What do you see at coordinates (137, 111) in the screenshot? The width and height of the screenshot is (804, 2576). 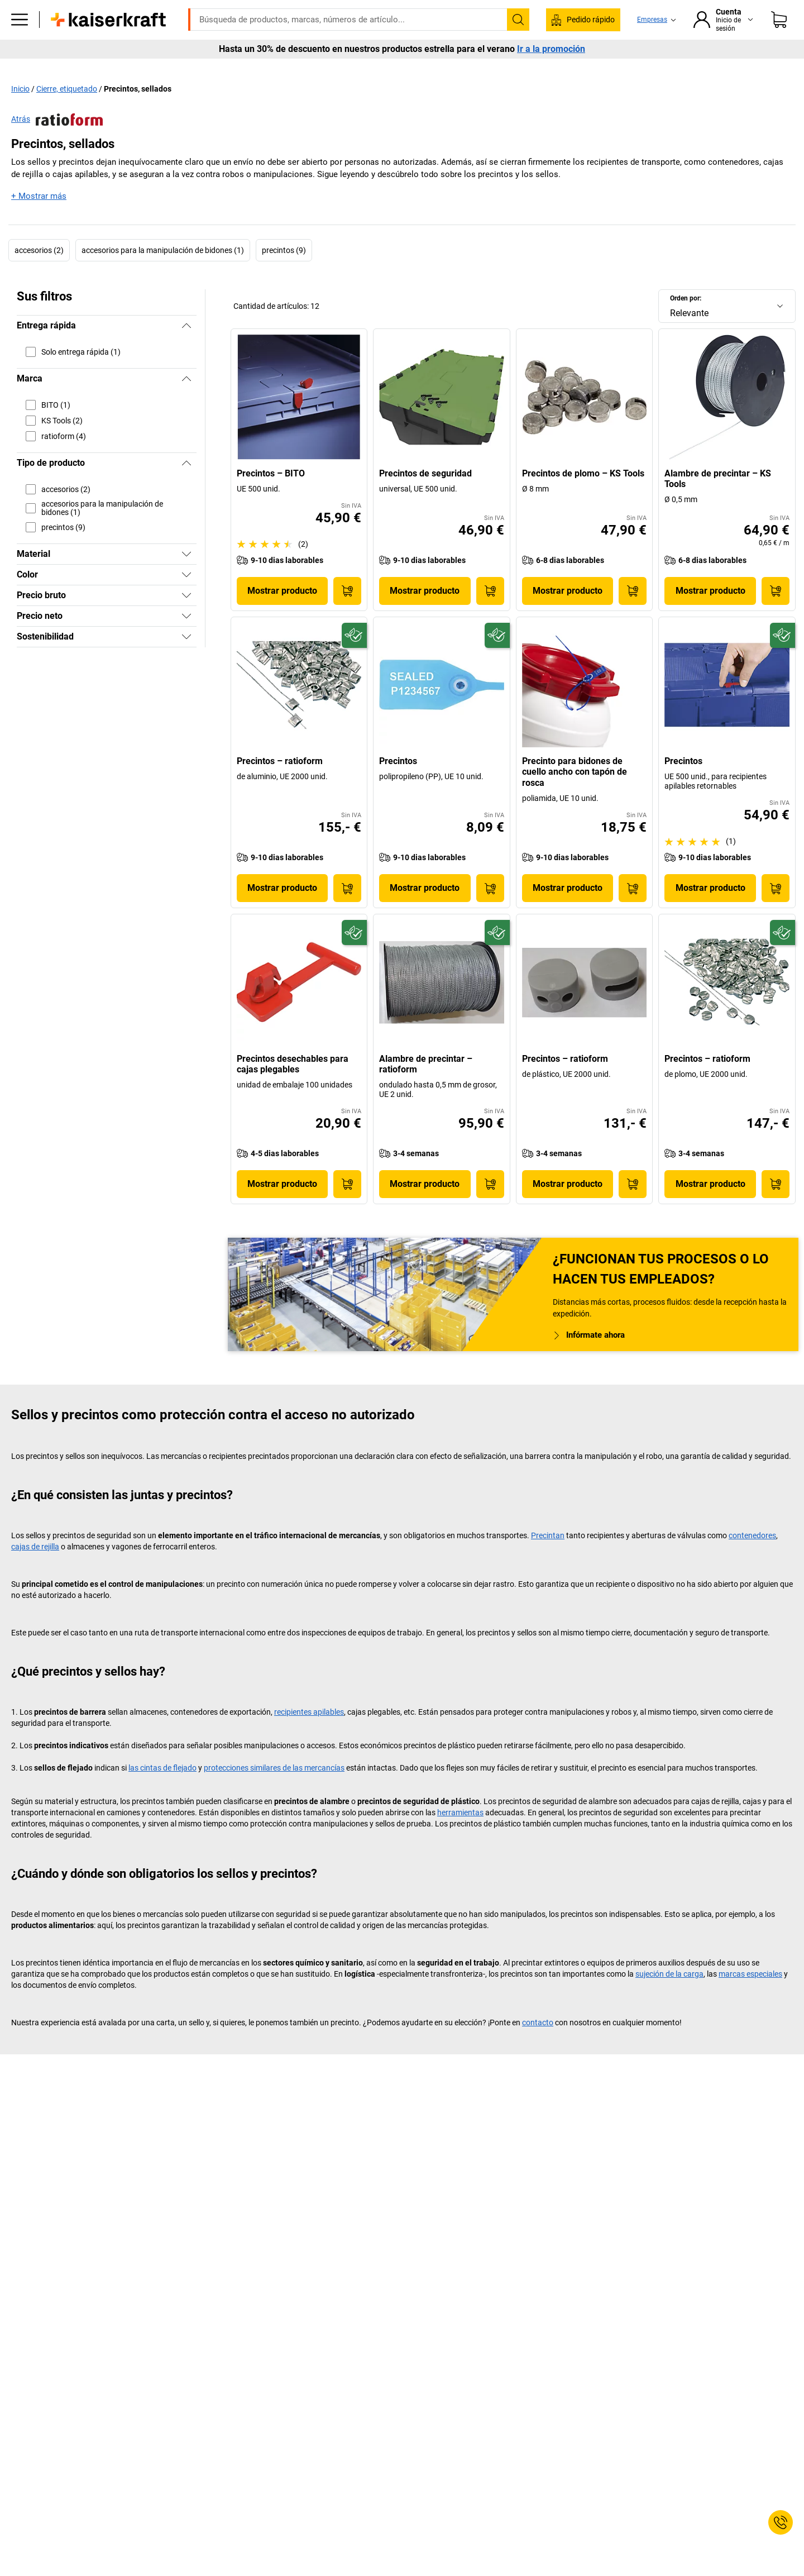 I see `Precintos, sellados` at bounding box center [137, 111].